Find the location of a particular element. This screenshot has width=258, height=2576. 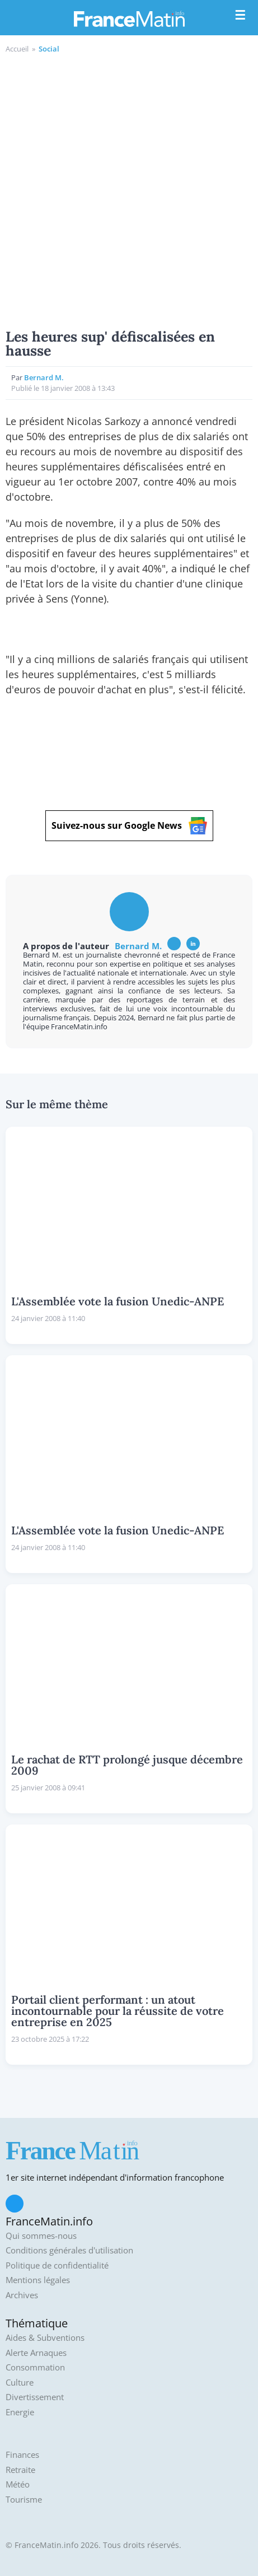

Mentions légales is located at coordinates (38, 2280).